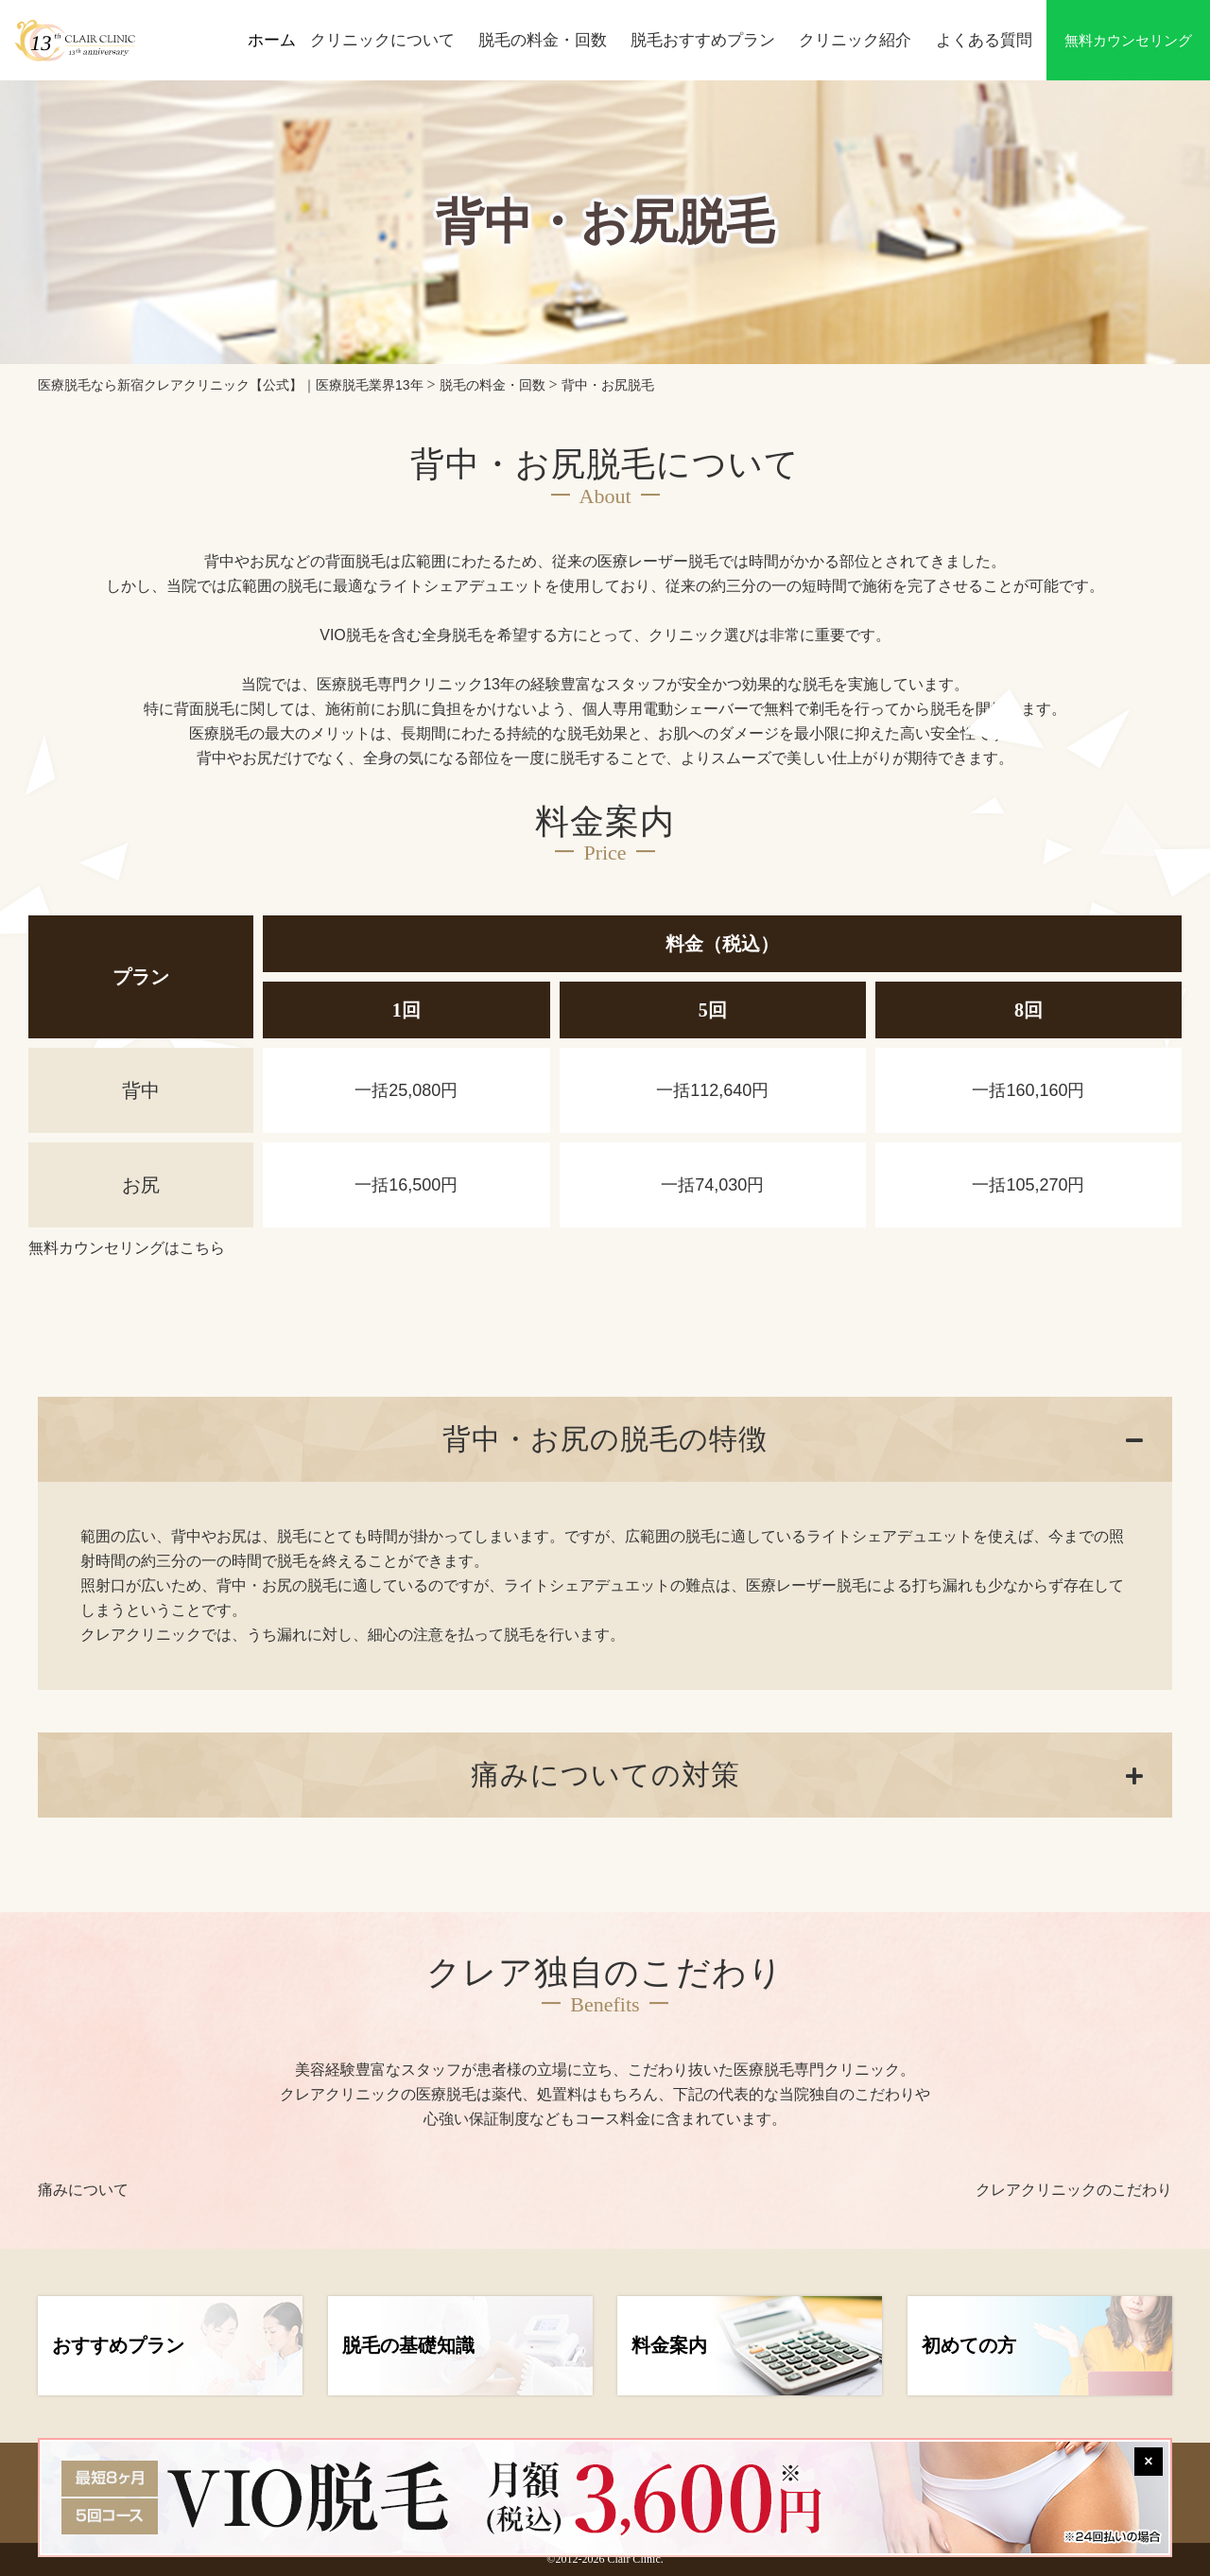 The height and width of the screenshot is (2576, 1210). I want to click on 無料カウンセリング, so click(1128, 40).